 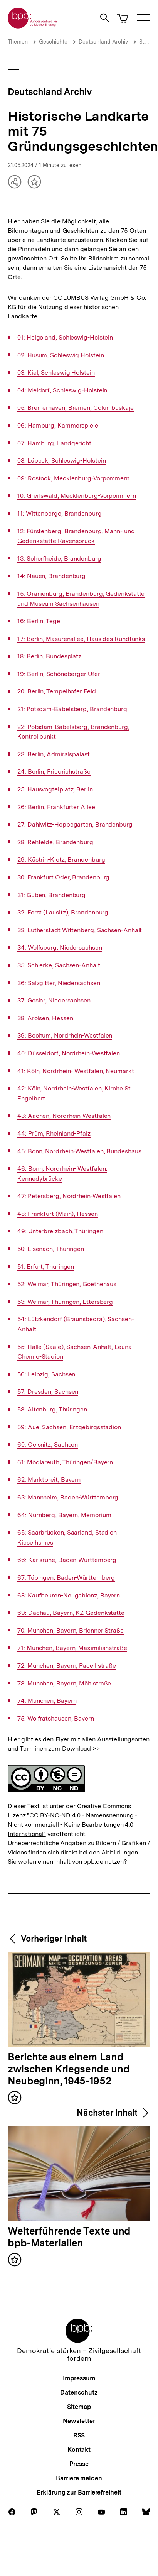 I want to click on 07: Hamburg, Landgericht, so click(x=54, y=443).